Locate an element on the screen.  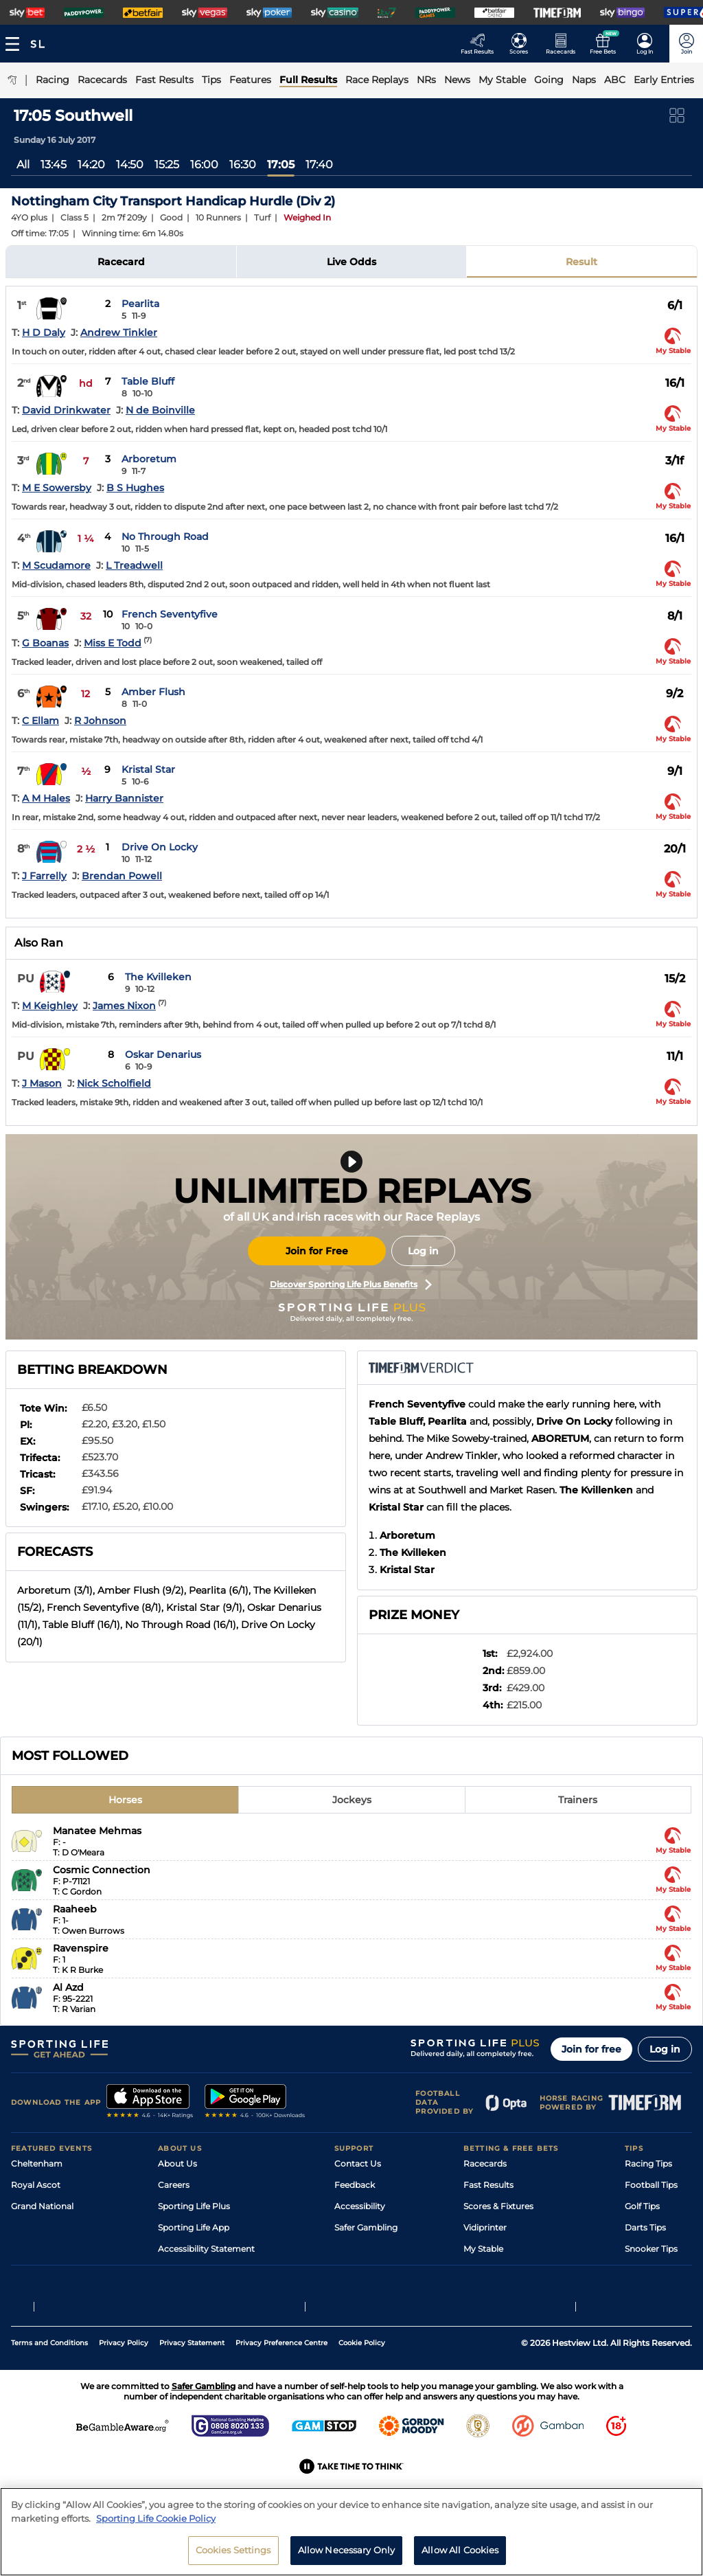
Manatee Mehmas is located at coordinates (97, 1830).